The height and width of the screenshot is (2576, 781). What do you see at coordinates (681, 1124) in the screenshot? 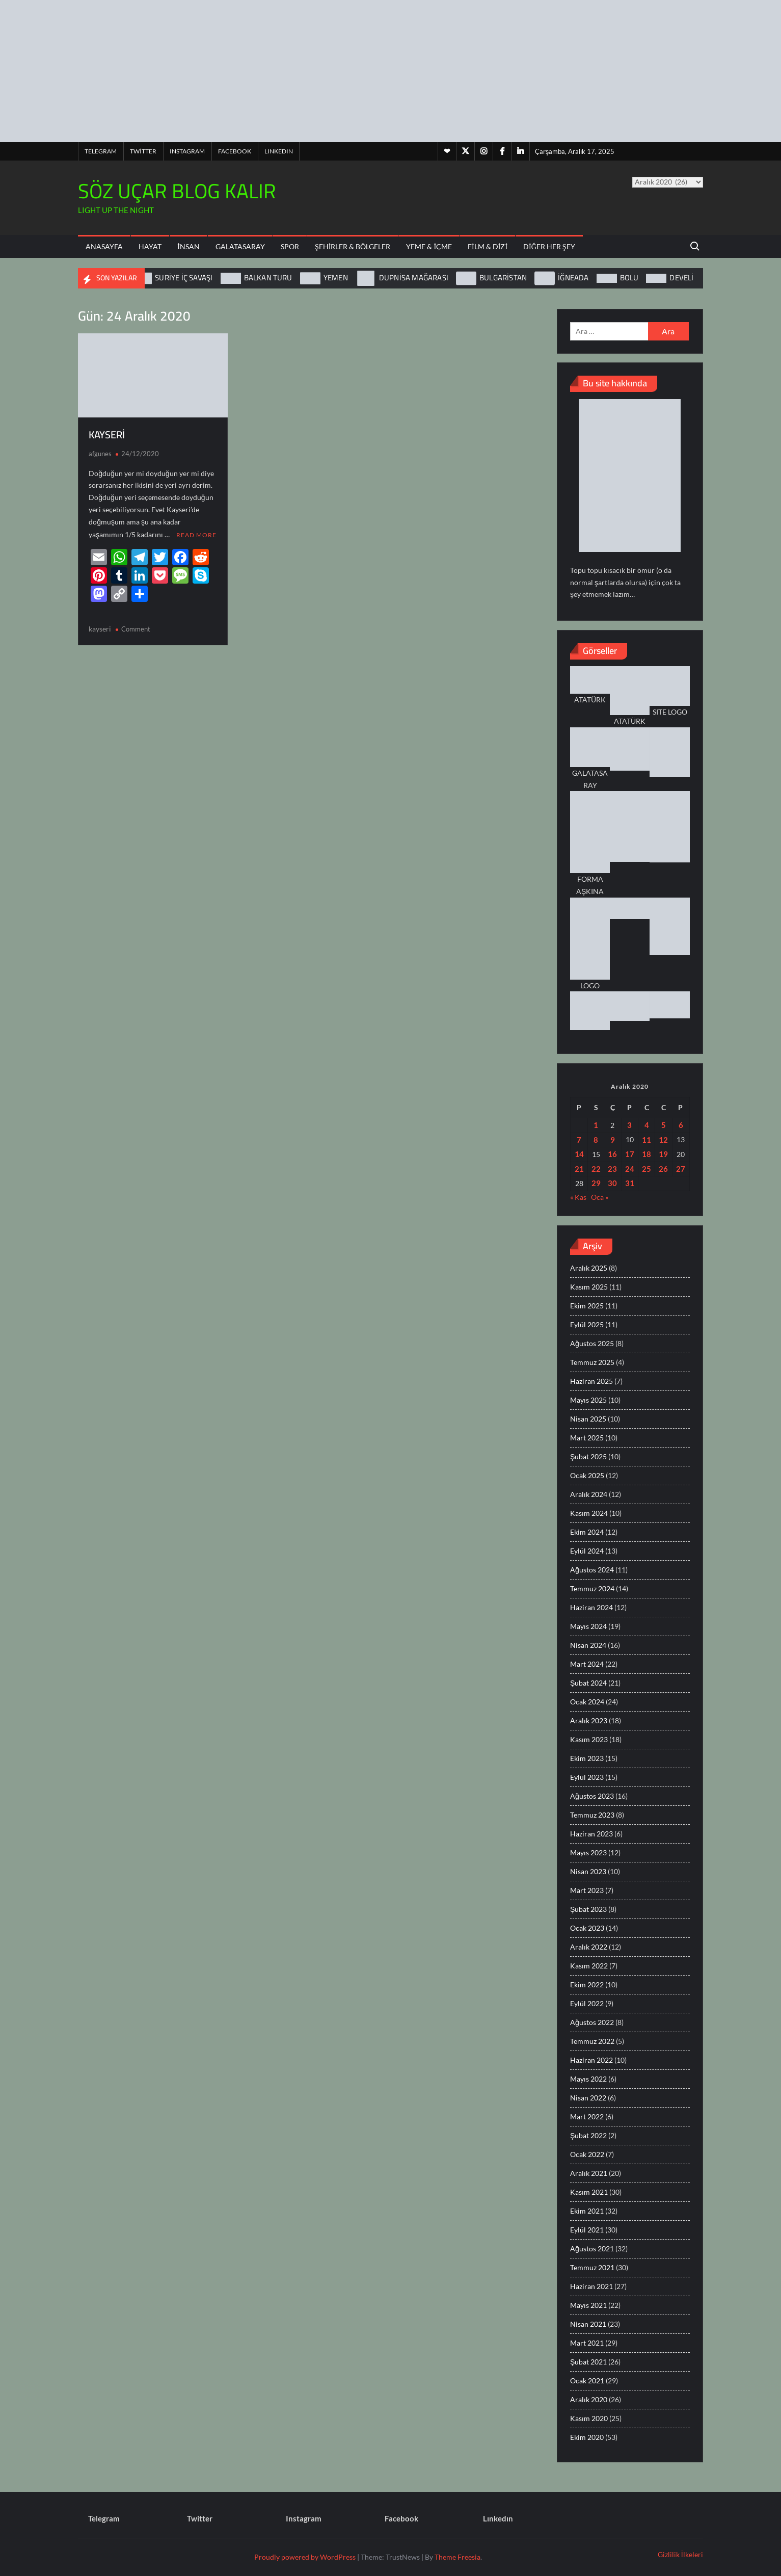
I see `6 [Yazılar 6 December 2020 tarihinde yayınlandı]` at bounding box center [681, 1124].